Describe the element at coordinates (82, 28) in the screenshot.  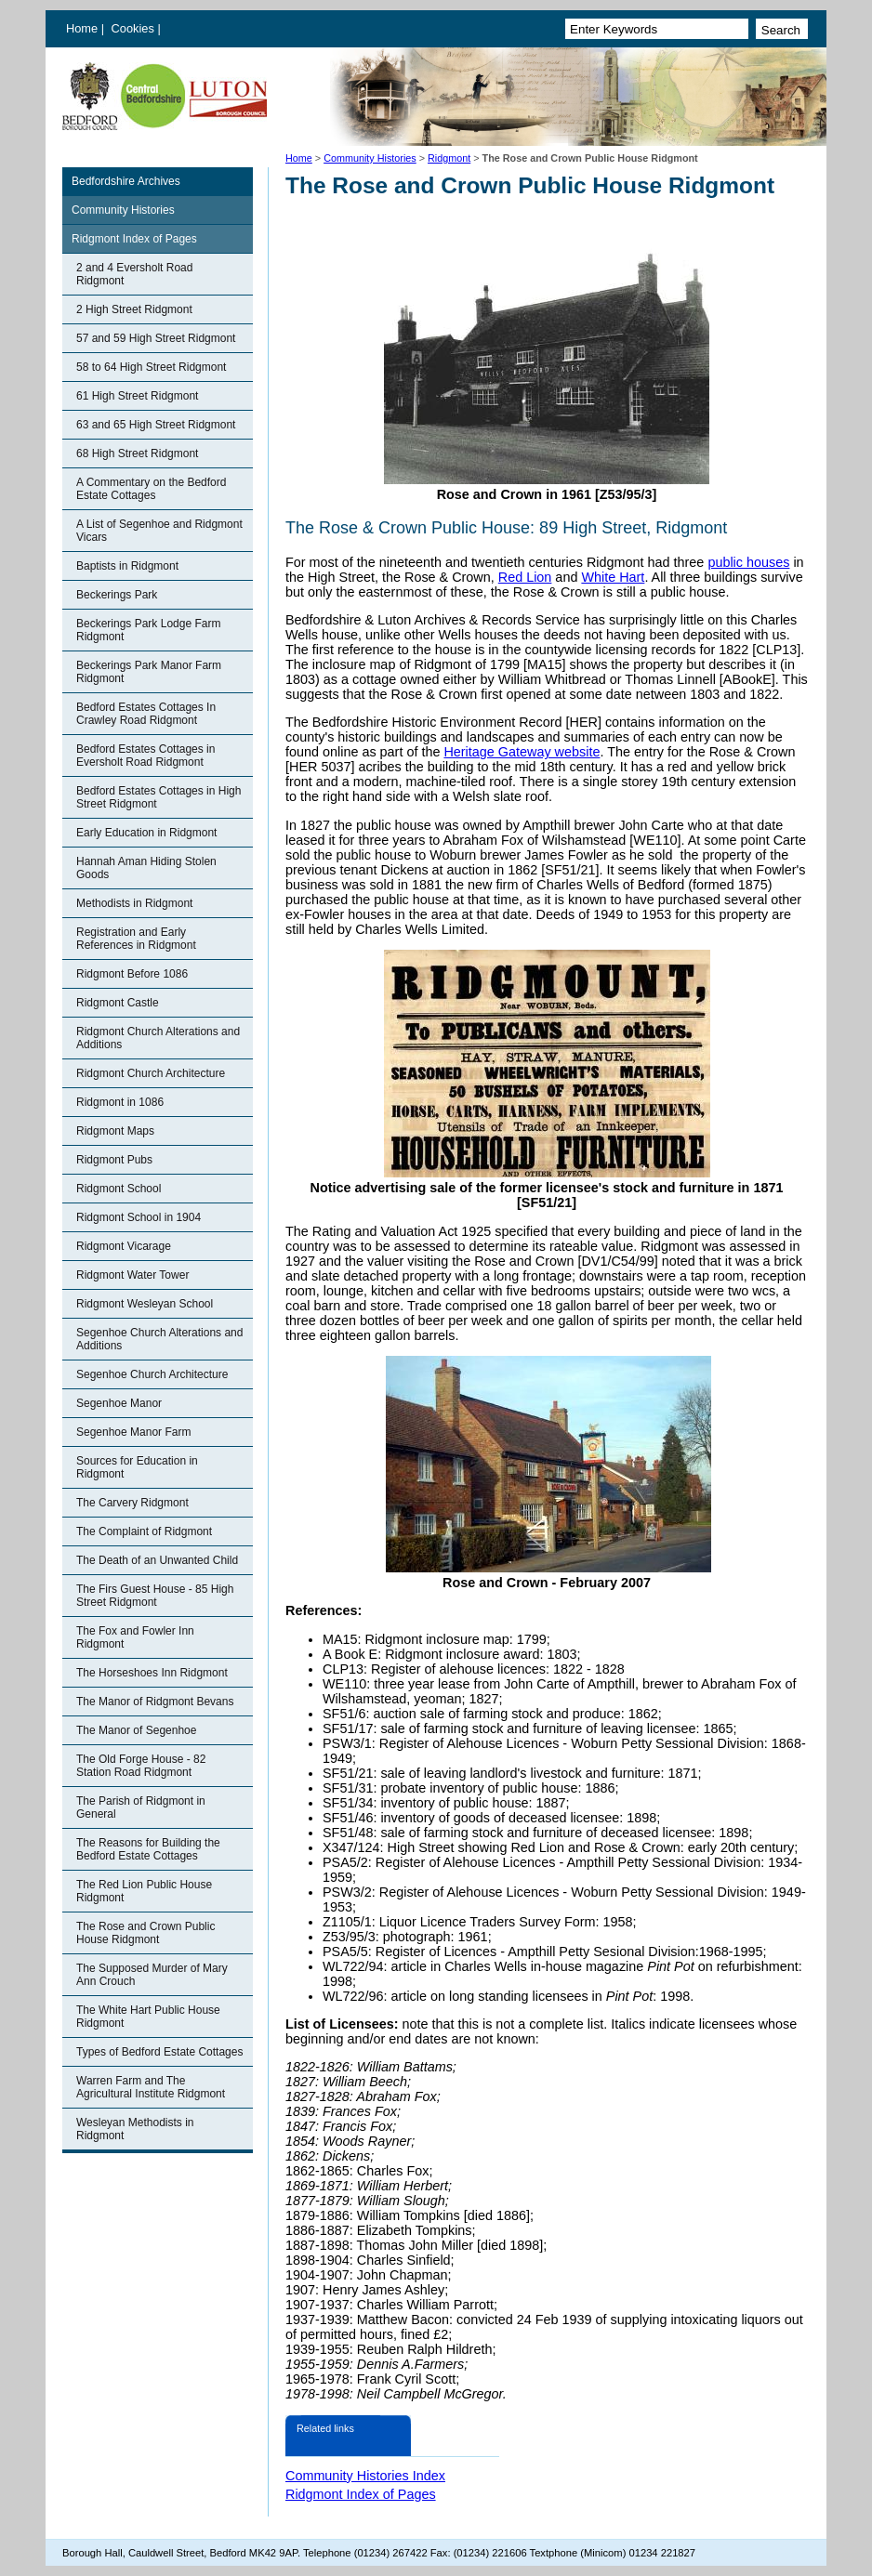
I see `Home` at that location.